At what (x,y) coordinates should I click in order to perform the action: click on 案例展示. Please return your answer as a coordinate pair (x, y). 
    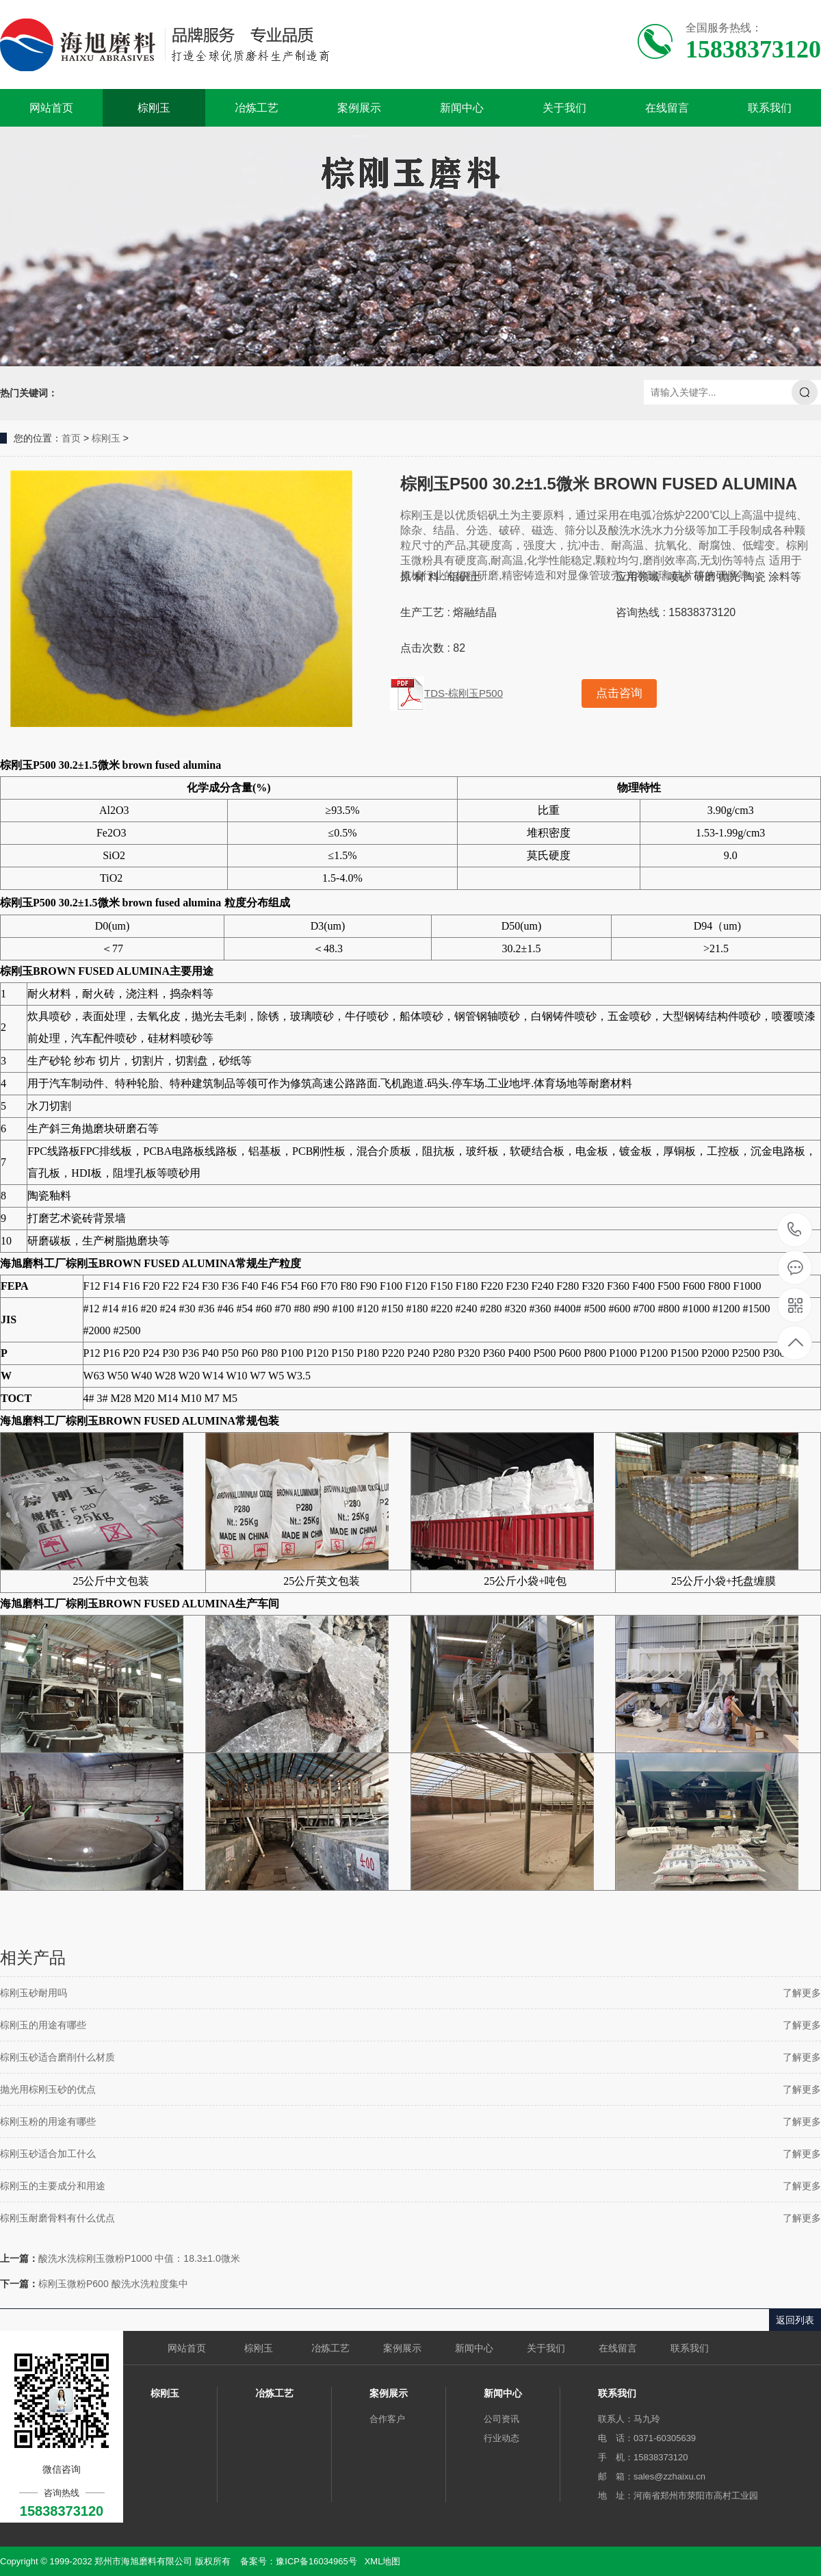
    Looking at the image, I should click on (359, 108).